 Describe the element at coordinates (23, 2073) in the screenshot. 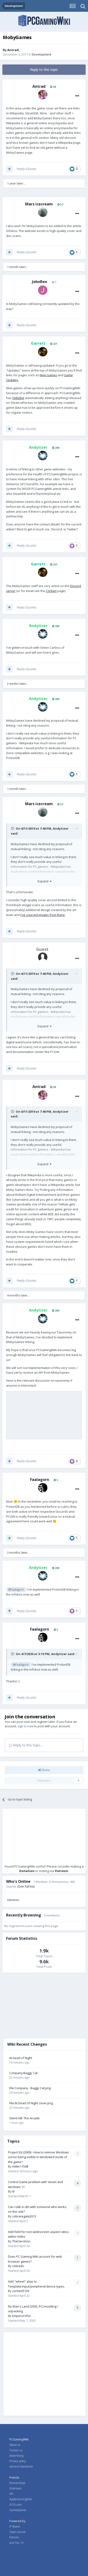

I see `Company:Baggy Cat` at that location.